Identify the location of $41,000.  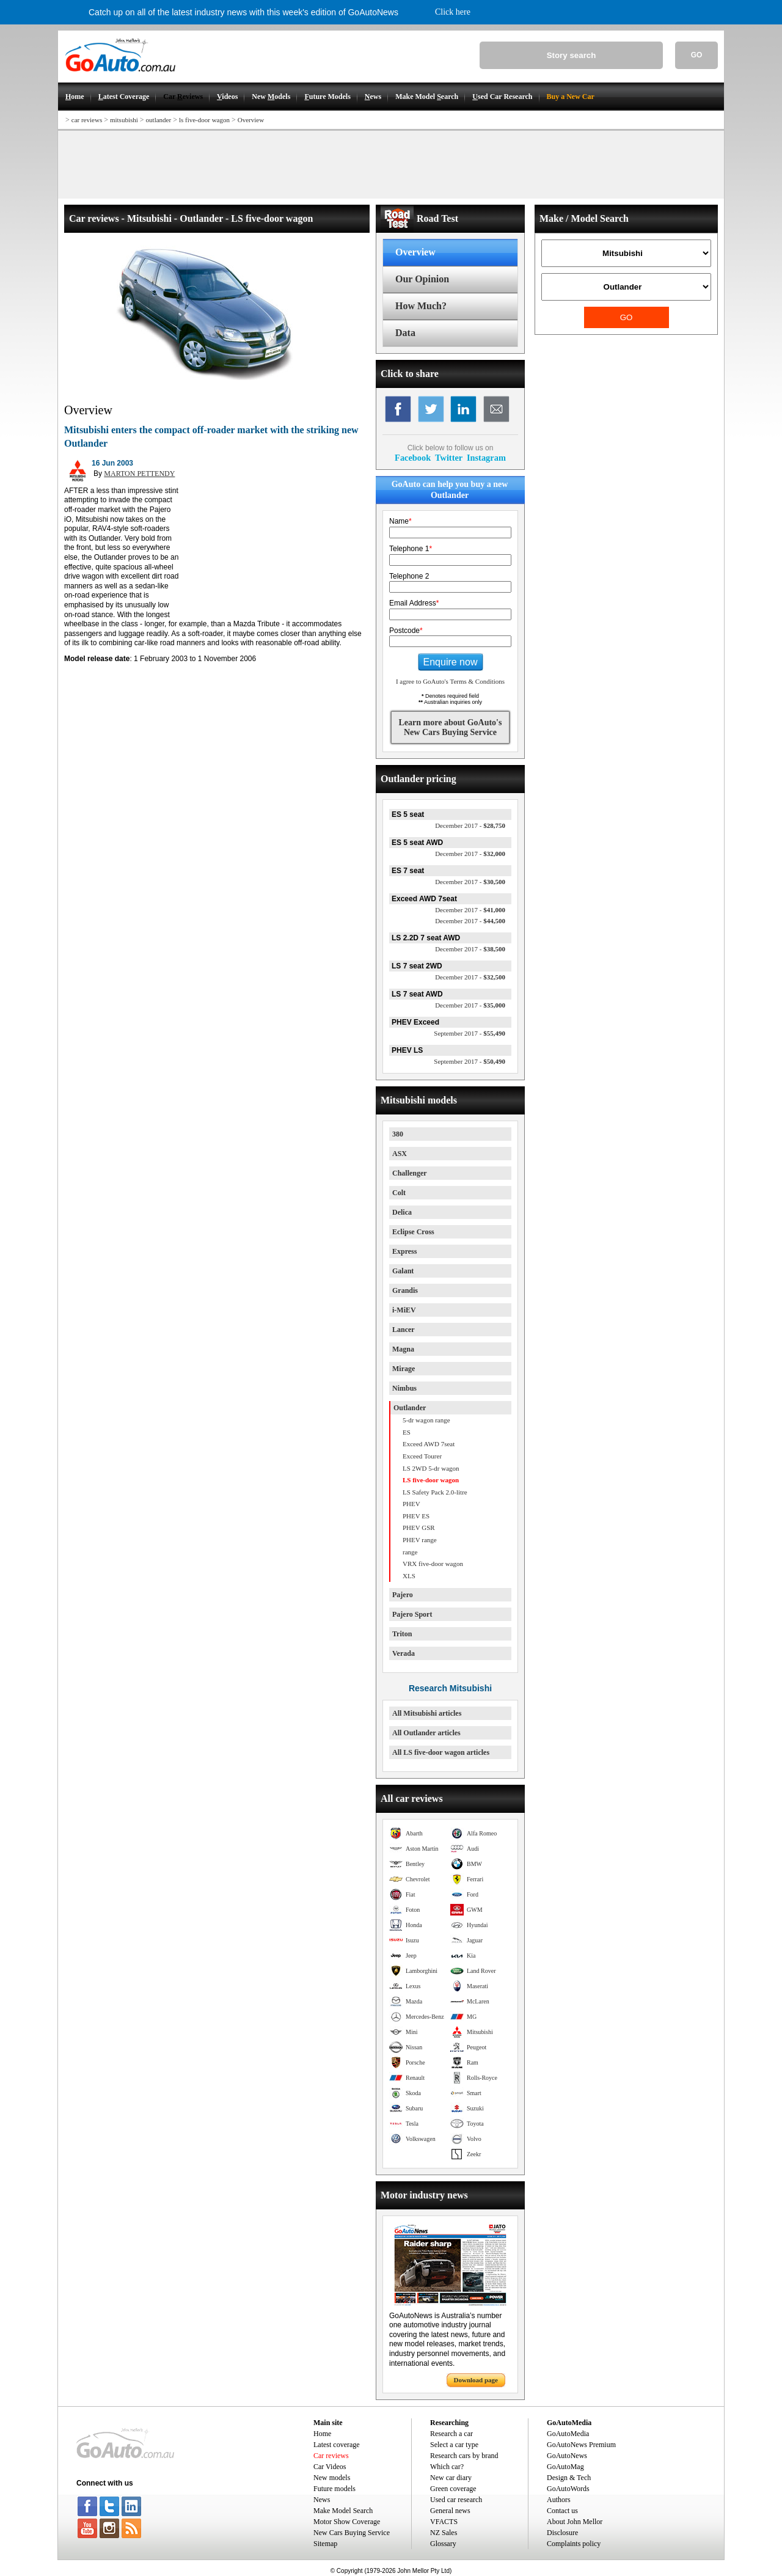
(470, 909).